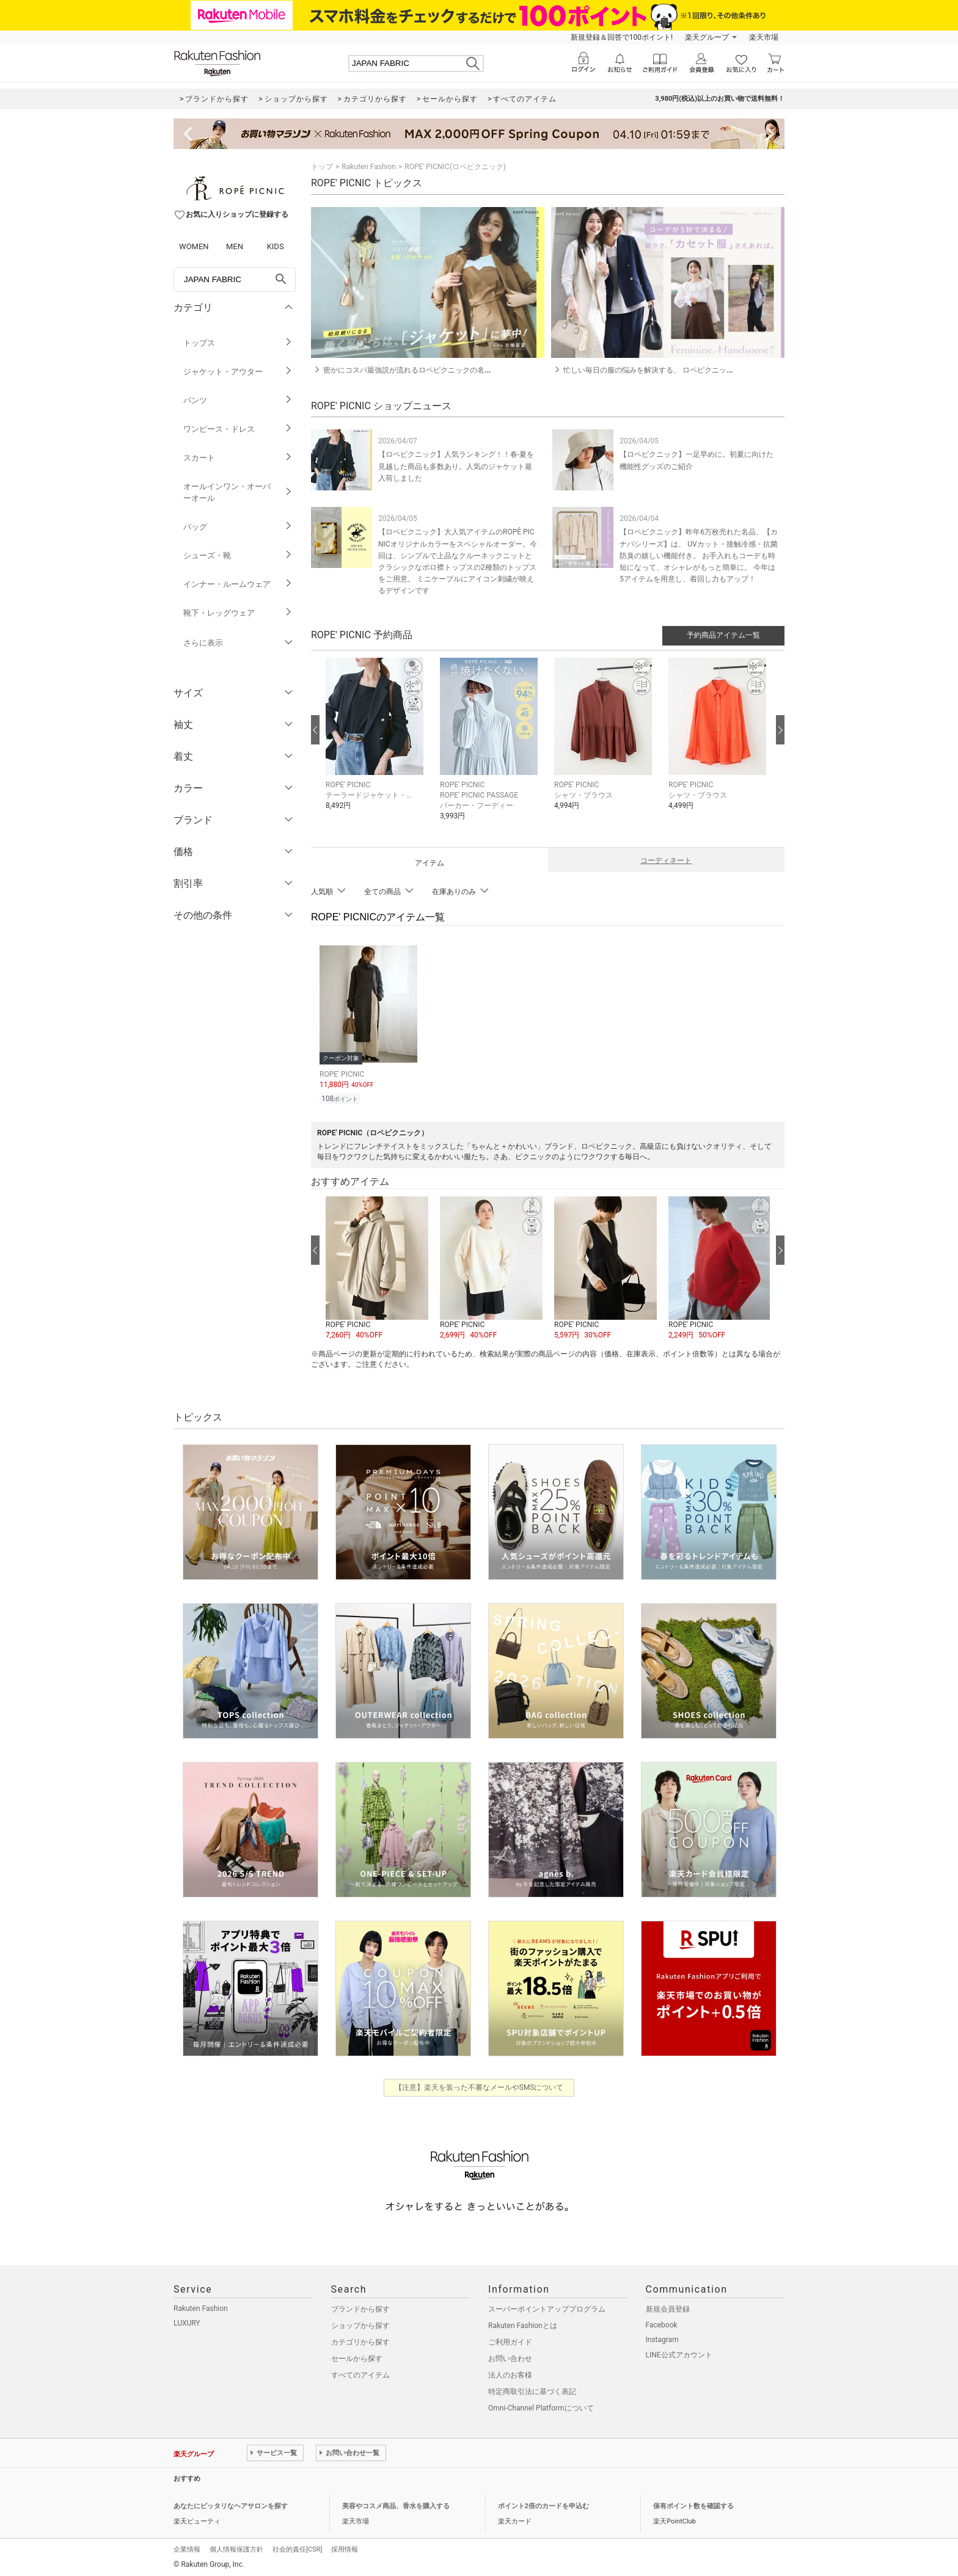 Image resolution: width=958 pixels, height=2576 pixels. What do you see at coordinates (662, 2323) in the screenshot?
I see `Facebook` at bounding box center [662, 2323].